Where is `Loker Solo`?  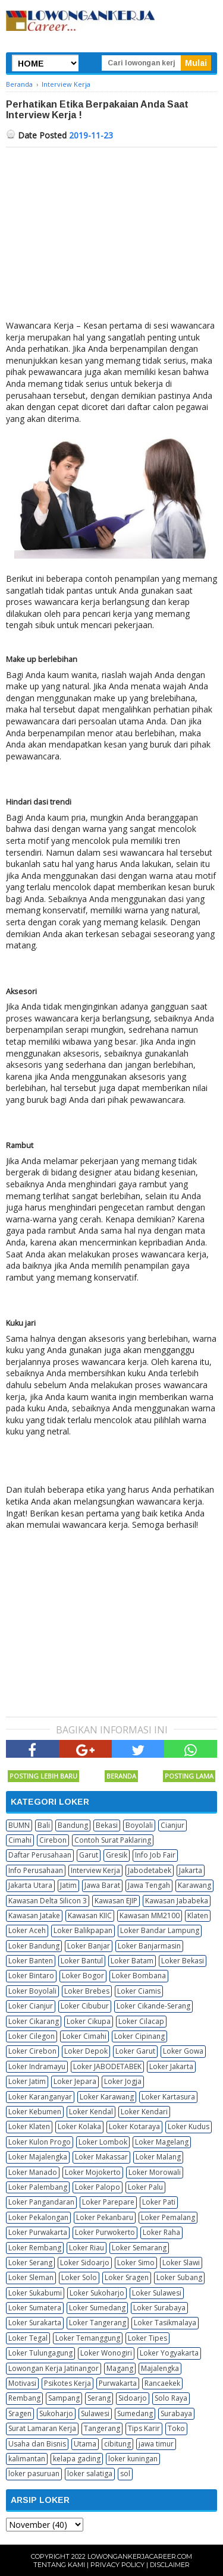 Loker Solo is located at coordinates (79, 2277).